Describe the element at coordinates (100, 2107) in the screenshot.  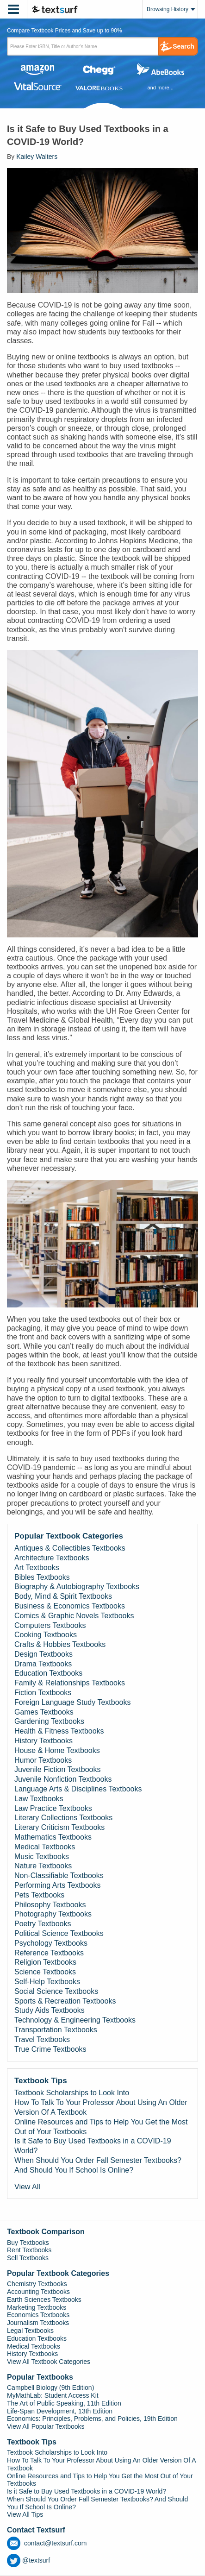
I see `How To Talk To Your Professor About Using An Older Version Of A Textbook` at that location.